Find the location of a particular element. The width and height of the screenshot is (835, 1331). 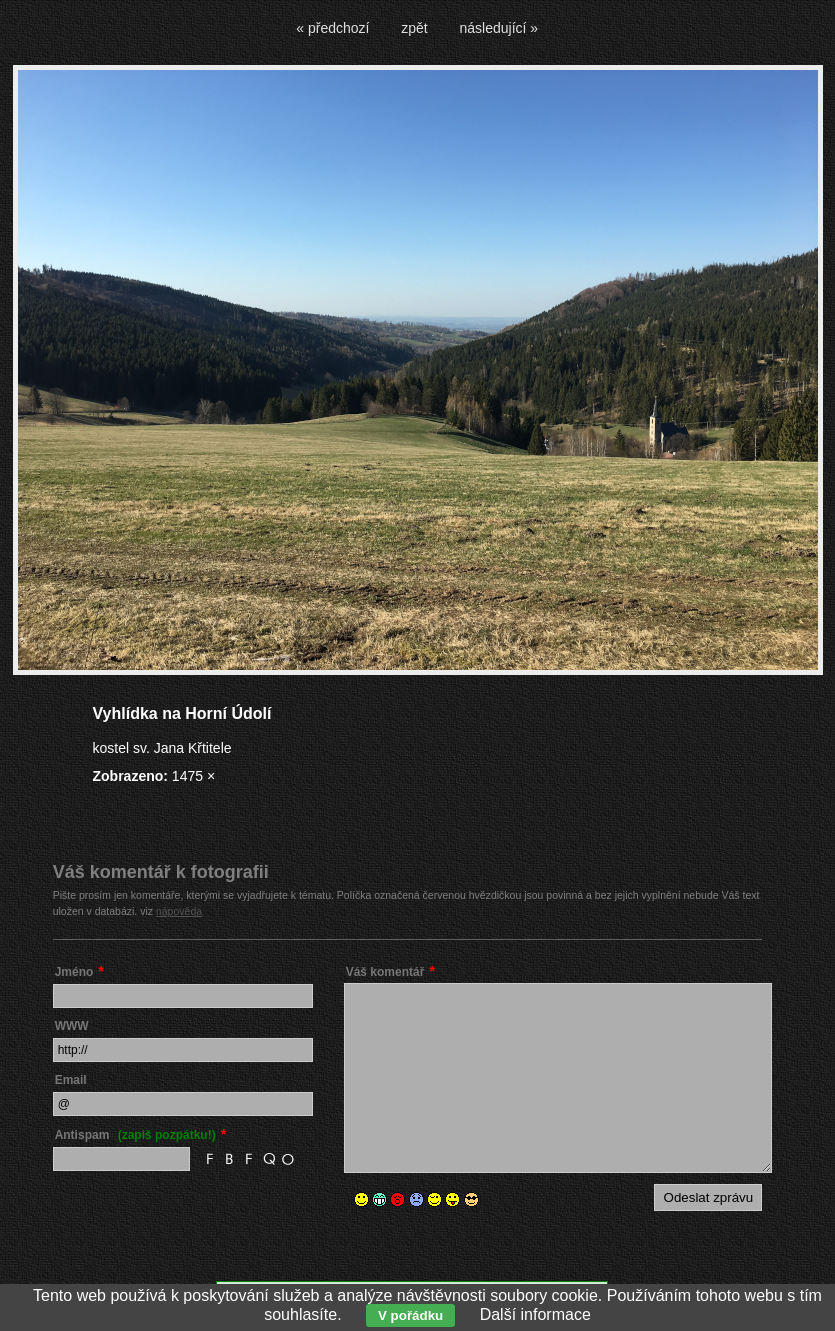

Další informace is located at coordinates (535, 1314).